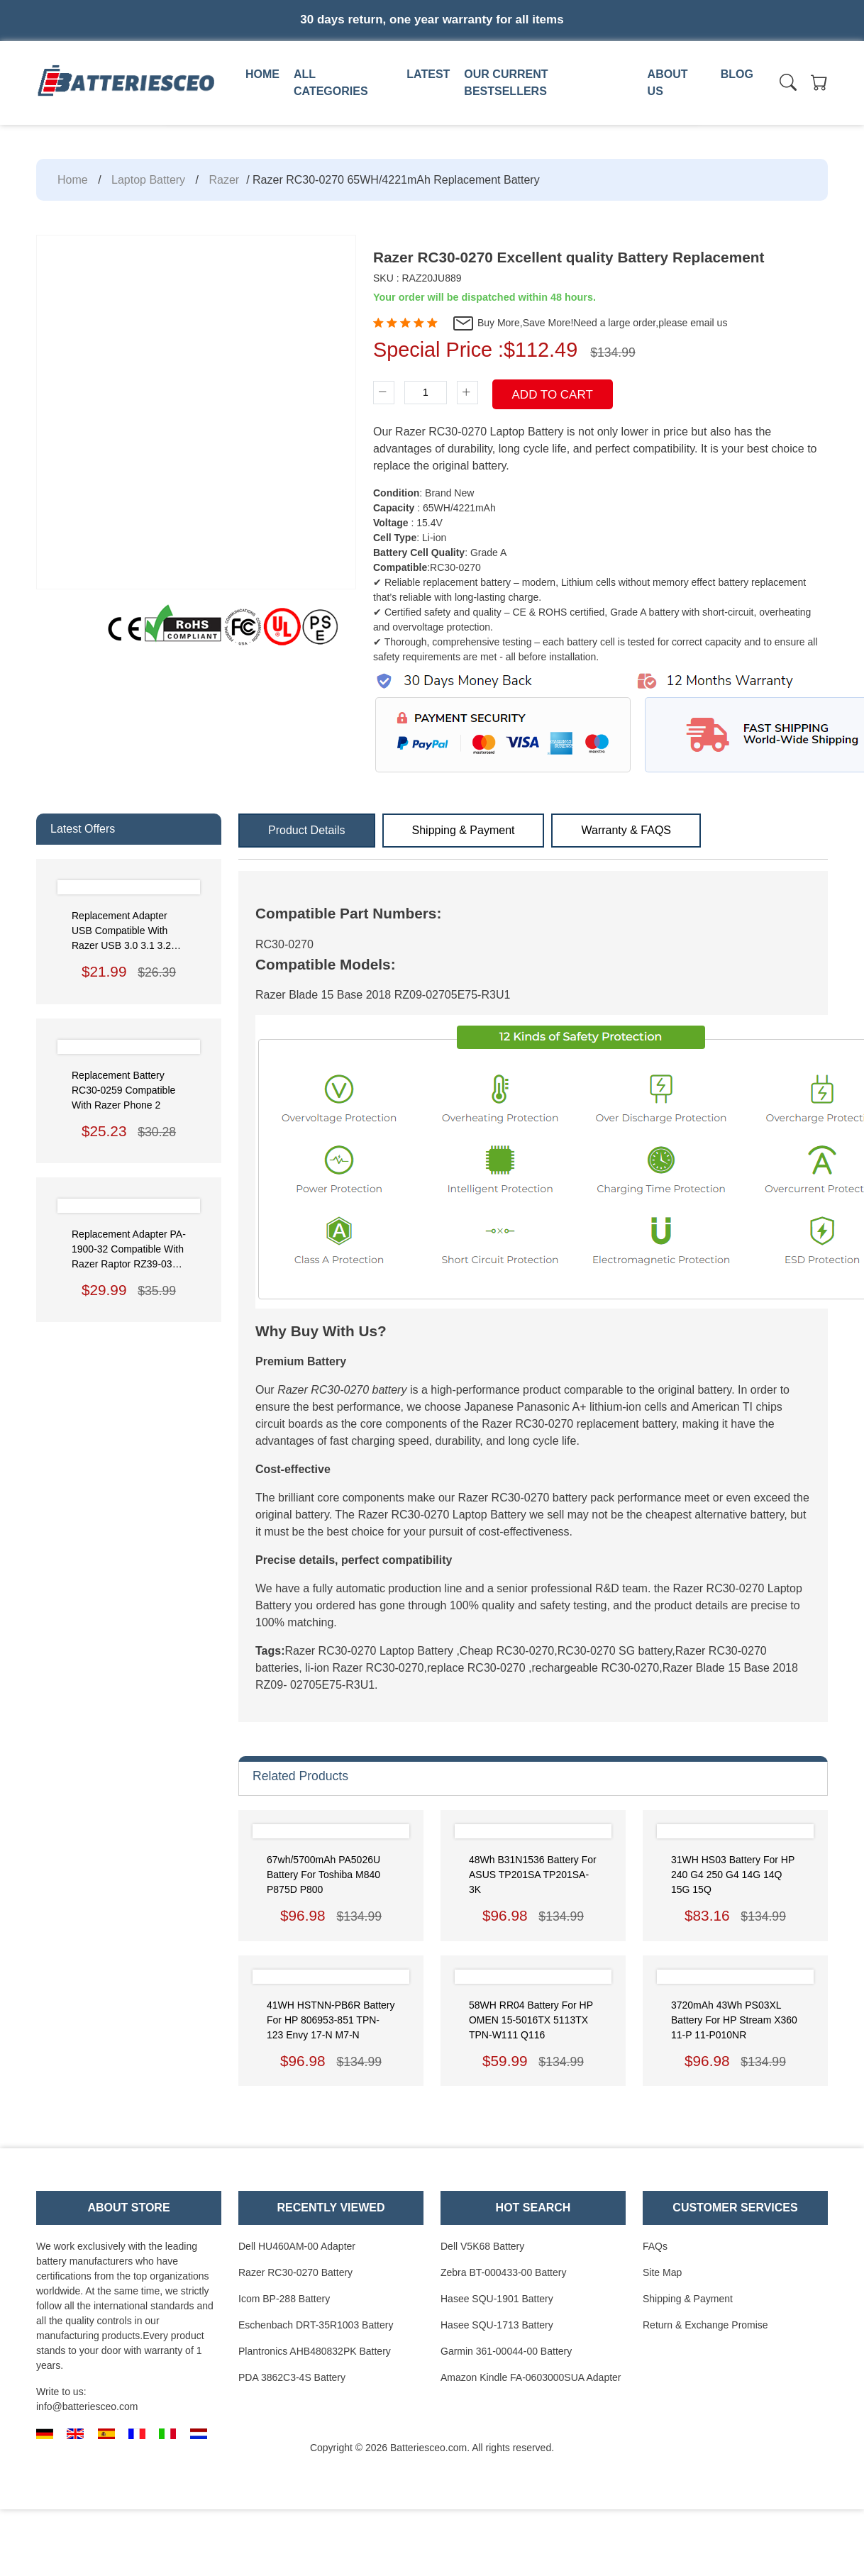 This screenshot has width=864, height=2576. What do you see at coordinates (306, 830) in the screenshot?
I see `Product Details` at bounding box center [306, 830].